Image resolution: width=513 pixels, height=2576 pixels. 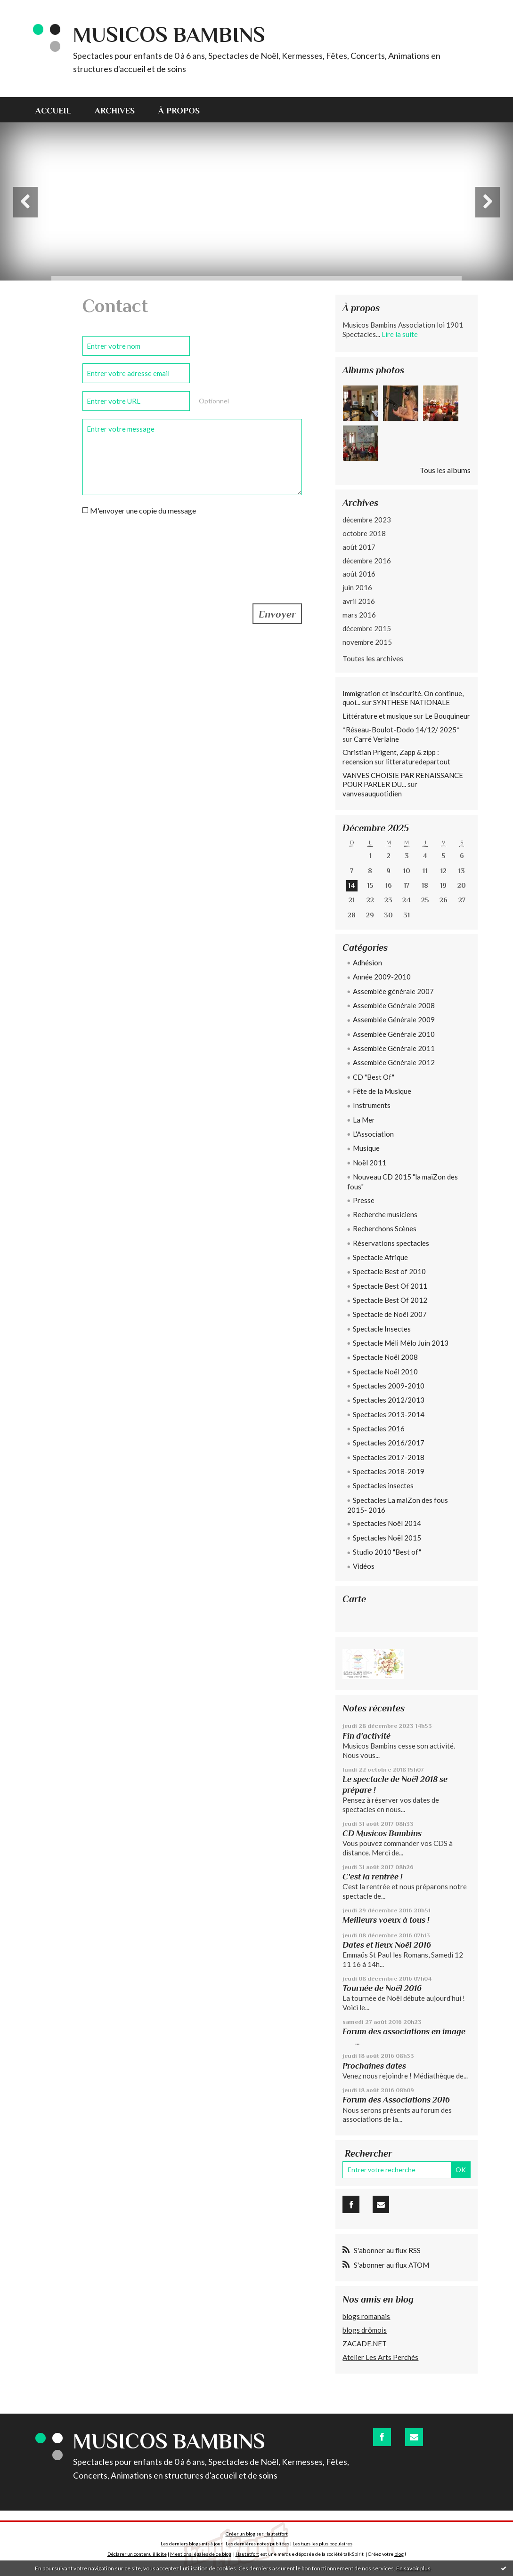 What do you see at coordinates (357, 587) in the screenshot?
I see `juin 2016` at bounding box center [357, 587].